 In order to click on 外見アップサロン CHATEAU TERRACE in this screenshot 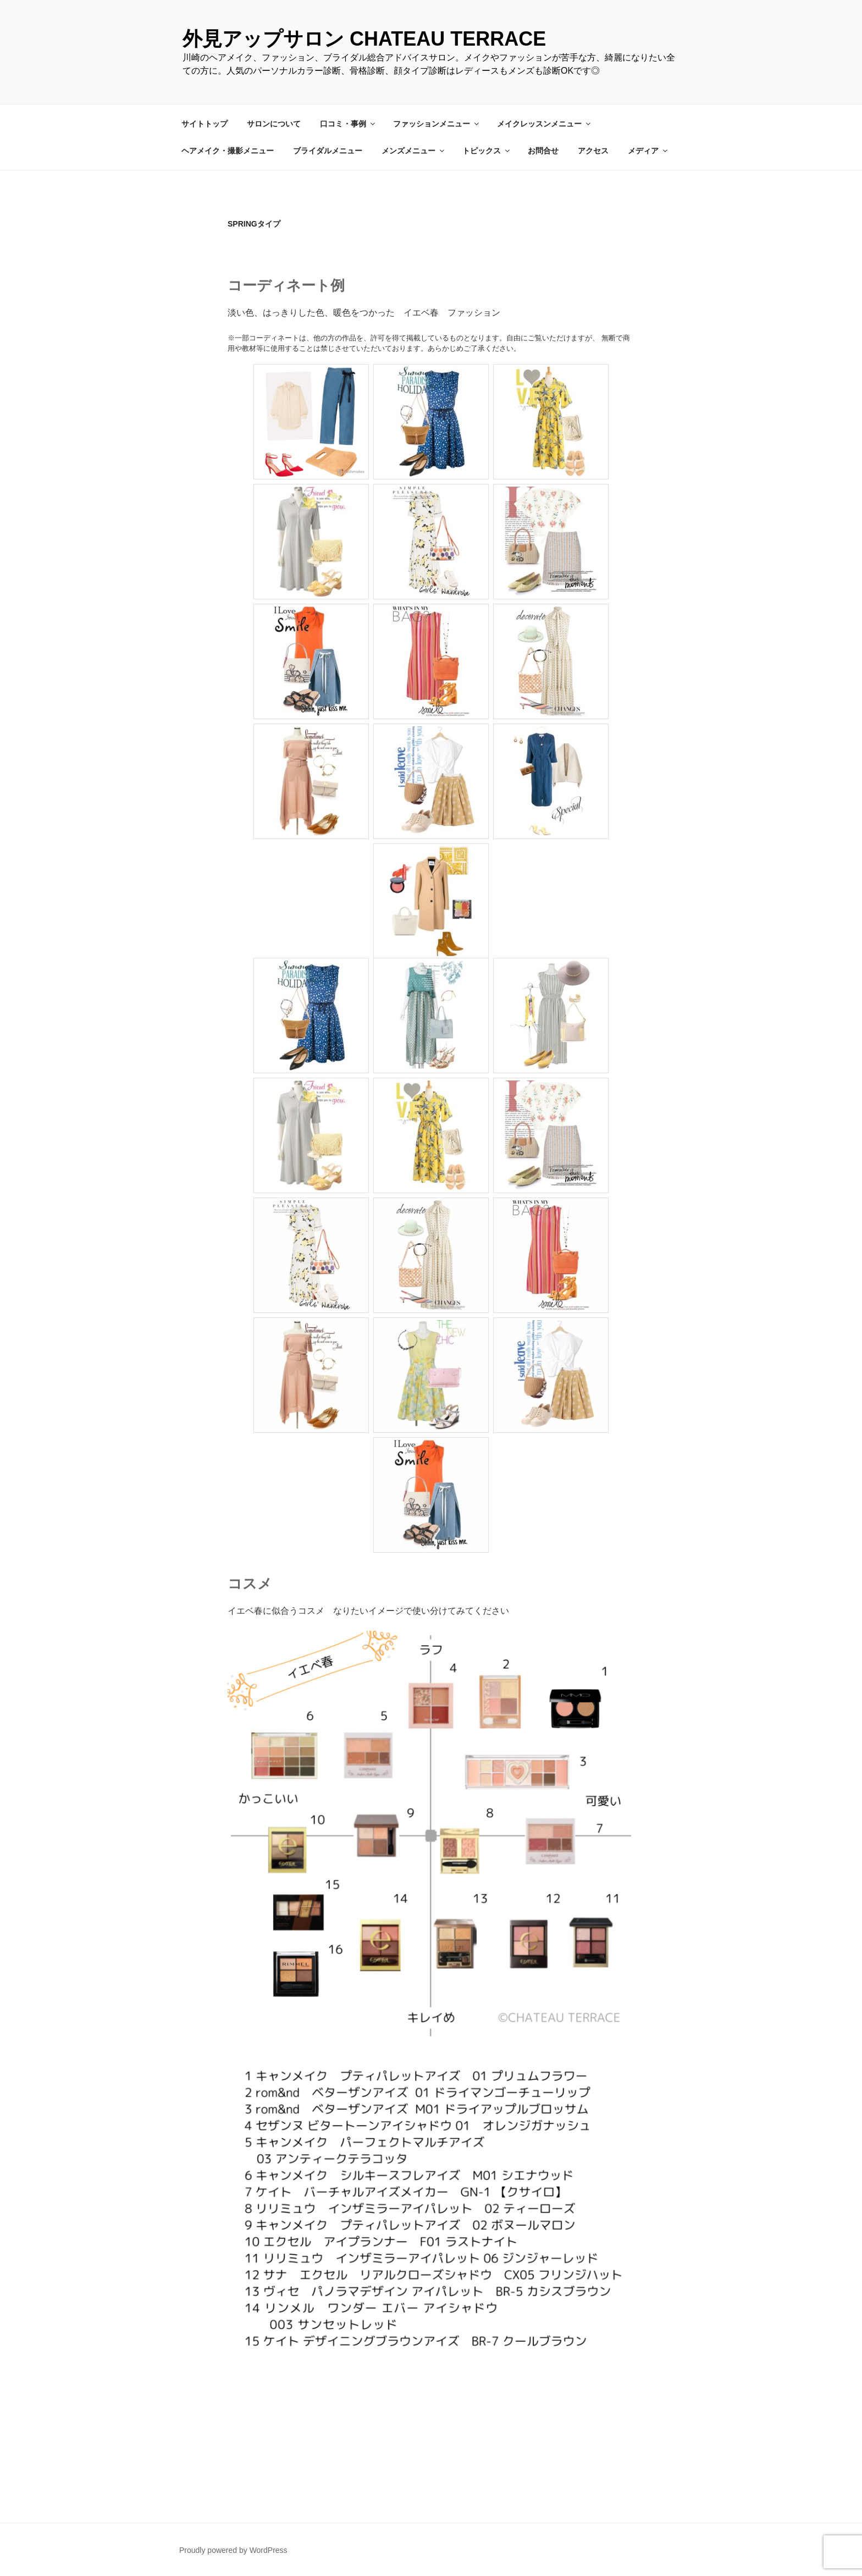, I will do `click(364, 38)`.